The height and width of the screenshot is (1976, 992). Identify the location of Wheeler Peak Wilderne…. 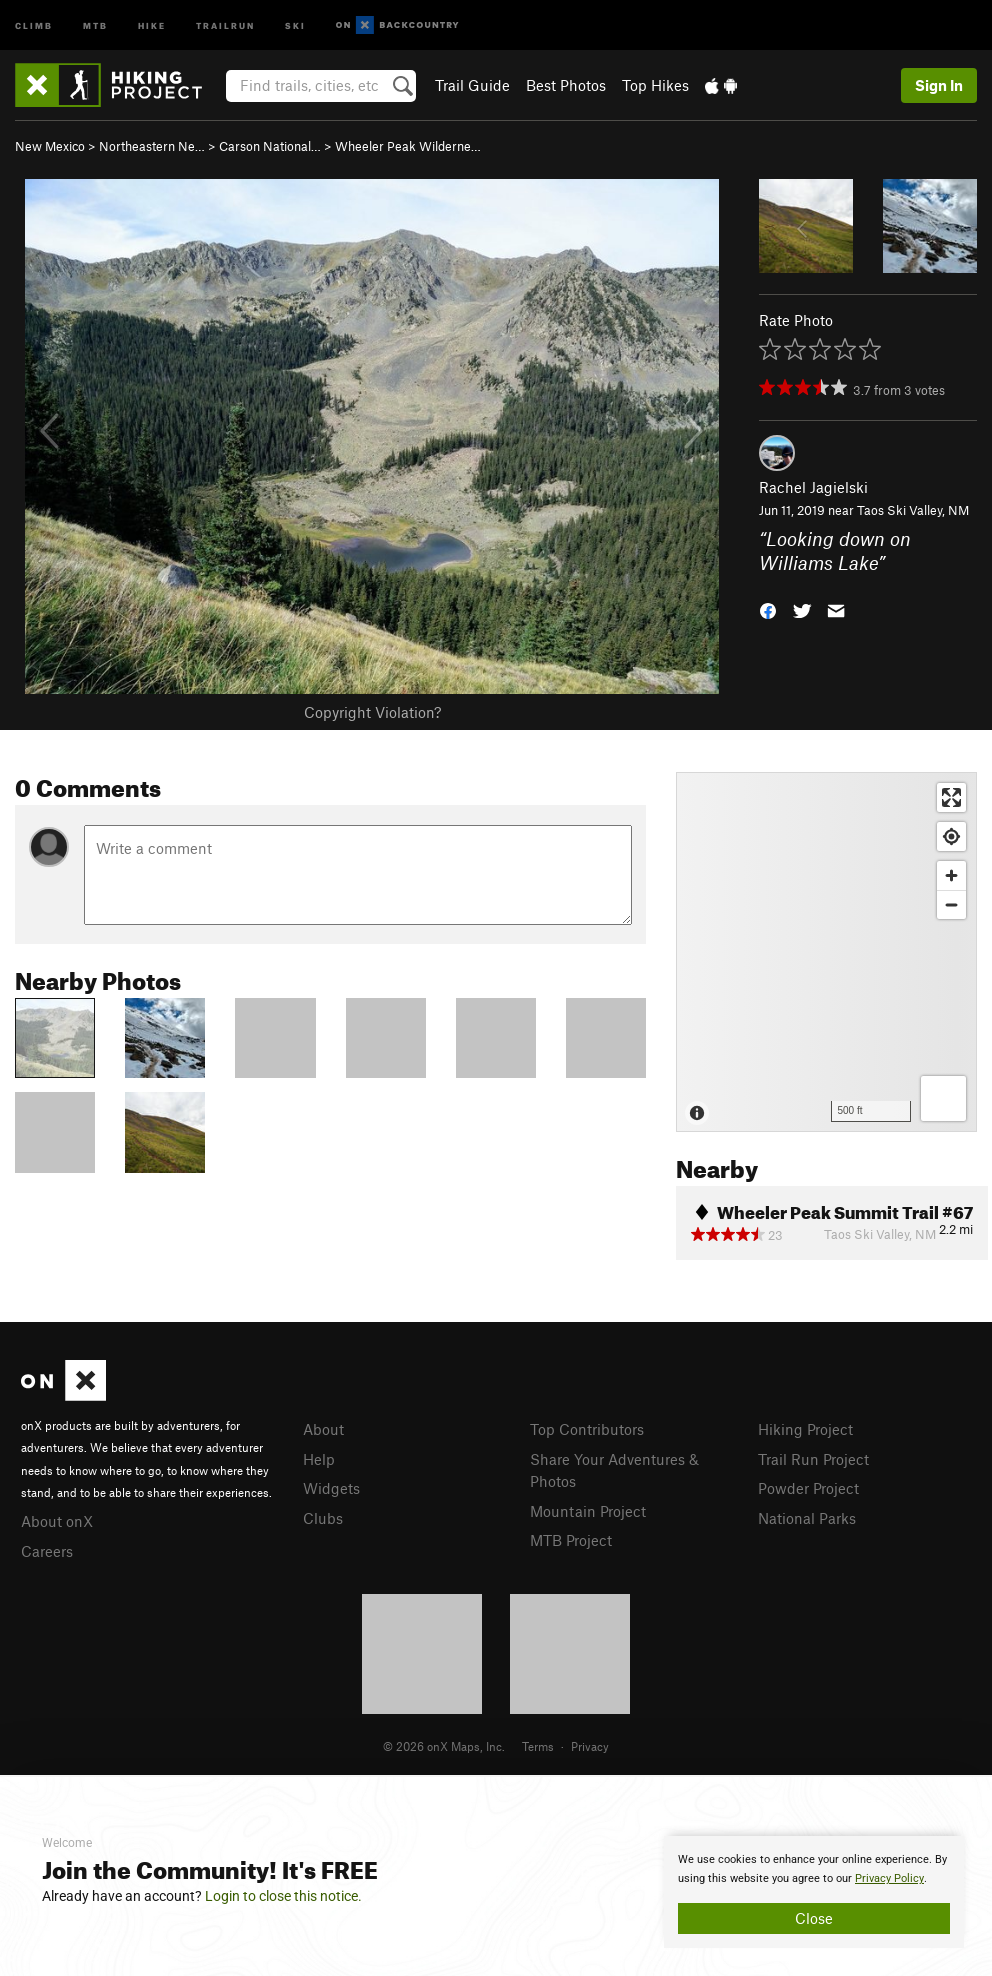
(408, 146).